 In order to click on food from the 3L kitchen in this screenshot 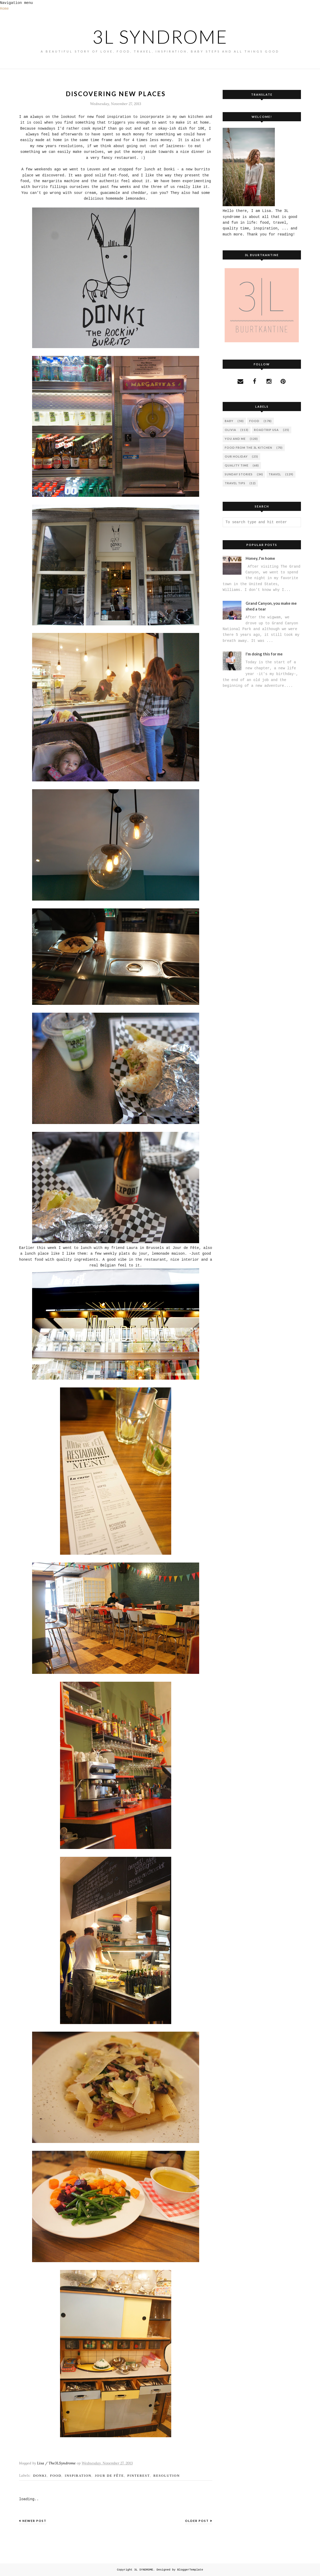, I will do `click(248, 447)`.